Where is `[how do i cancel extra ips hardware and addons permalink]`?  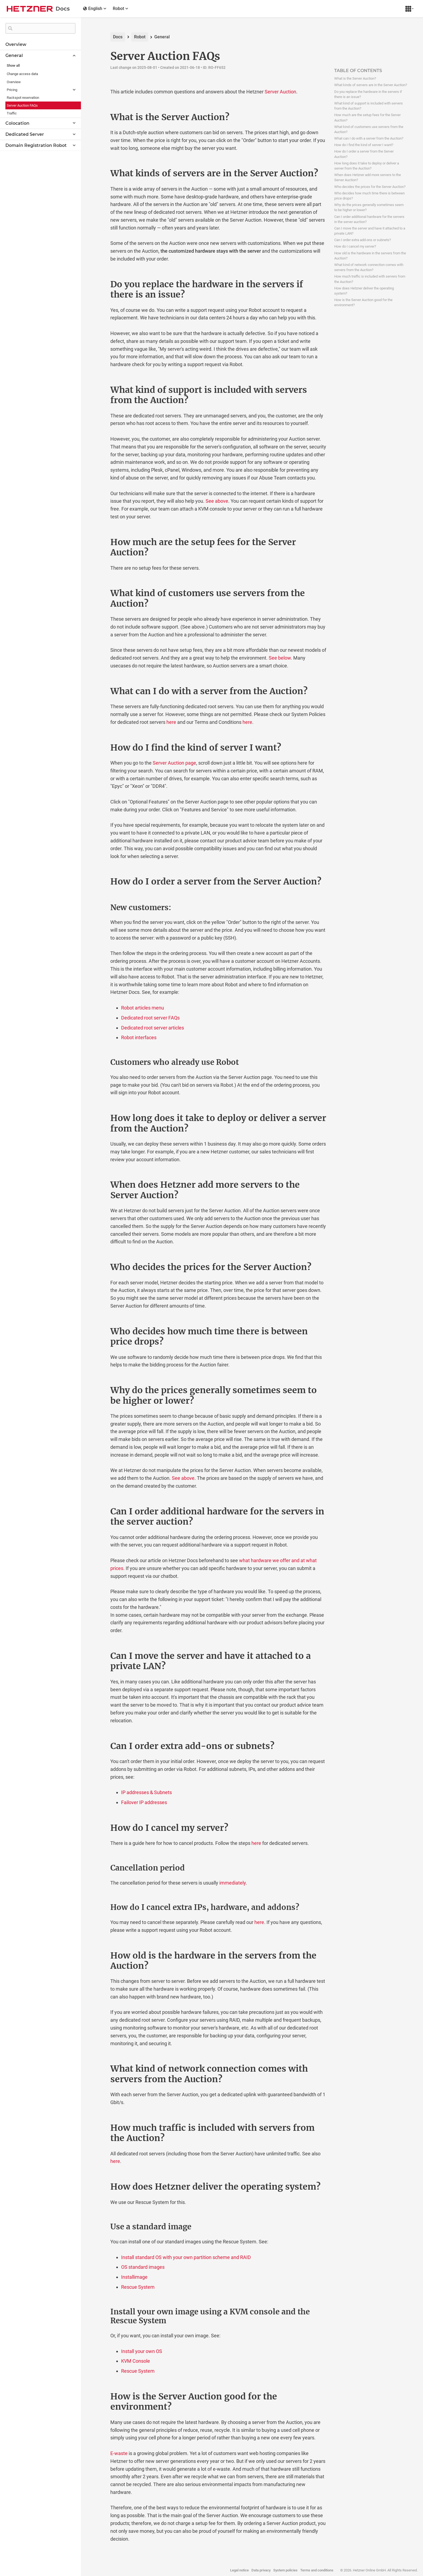 [how do i cancel extra ips hardware and addons permalink] is located at coordinates (99, 1907).